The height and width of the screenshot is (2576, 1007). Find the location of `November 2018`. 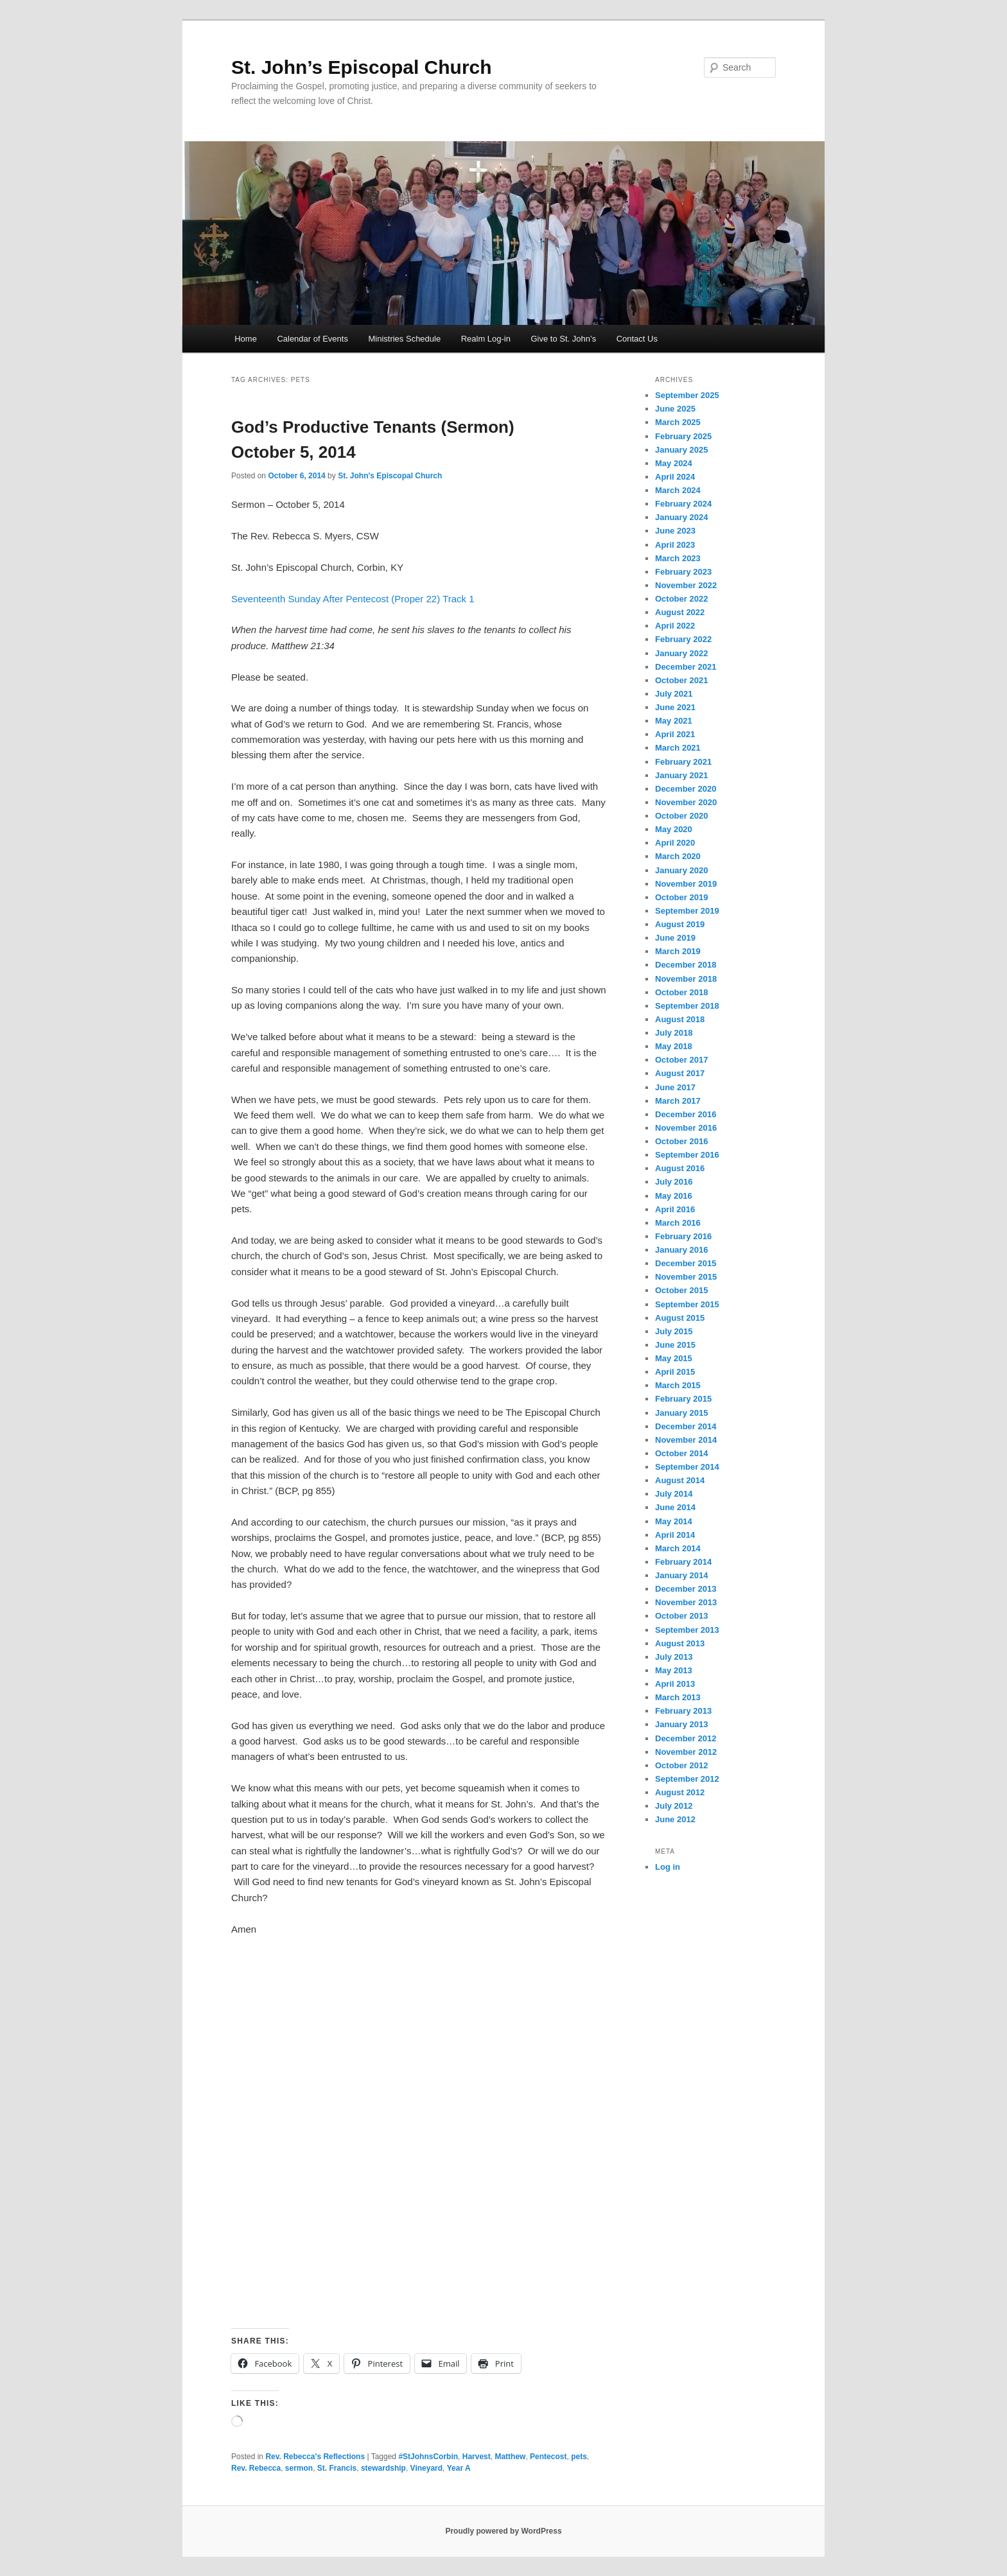

November 2018 is located at coordinates (686, 979).